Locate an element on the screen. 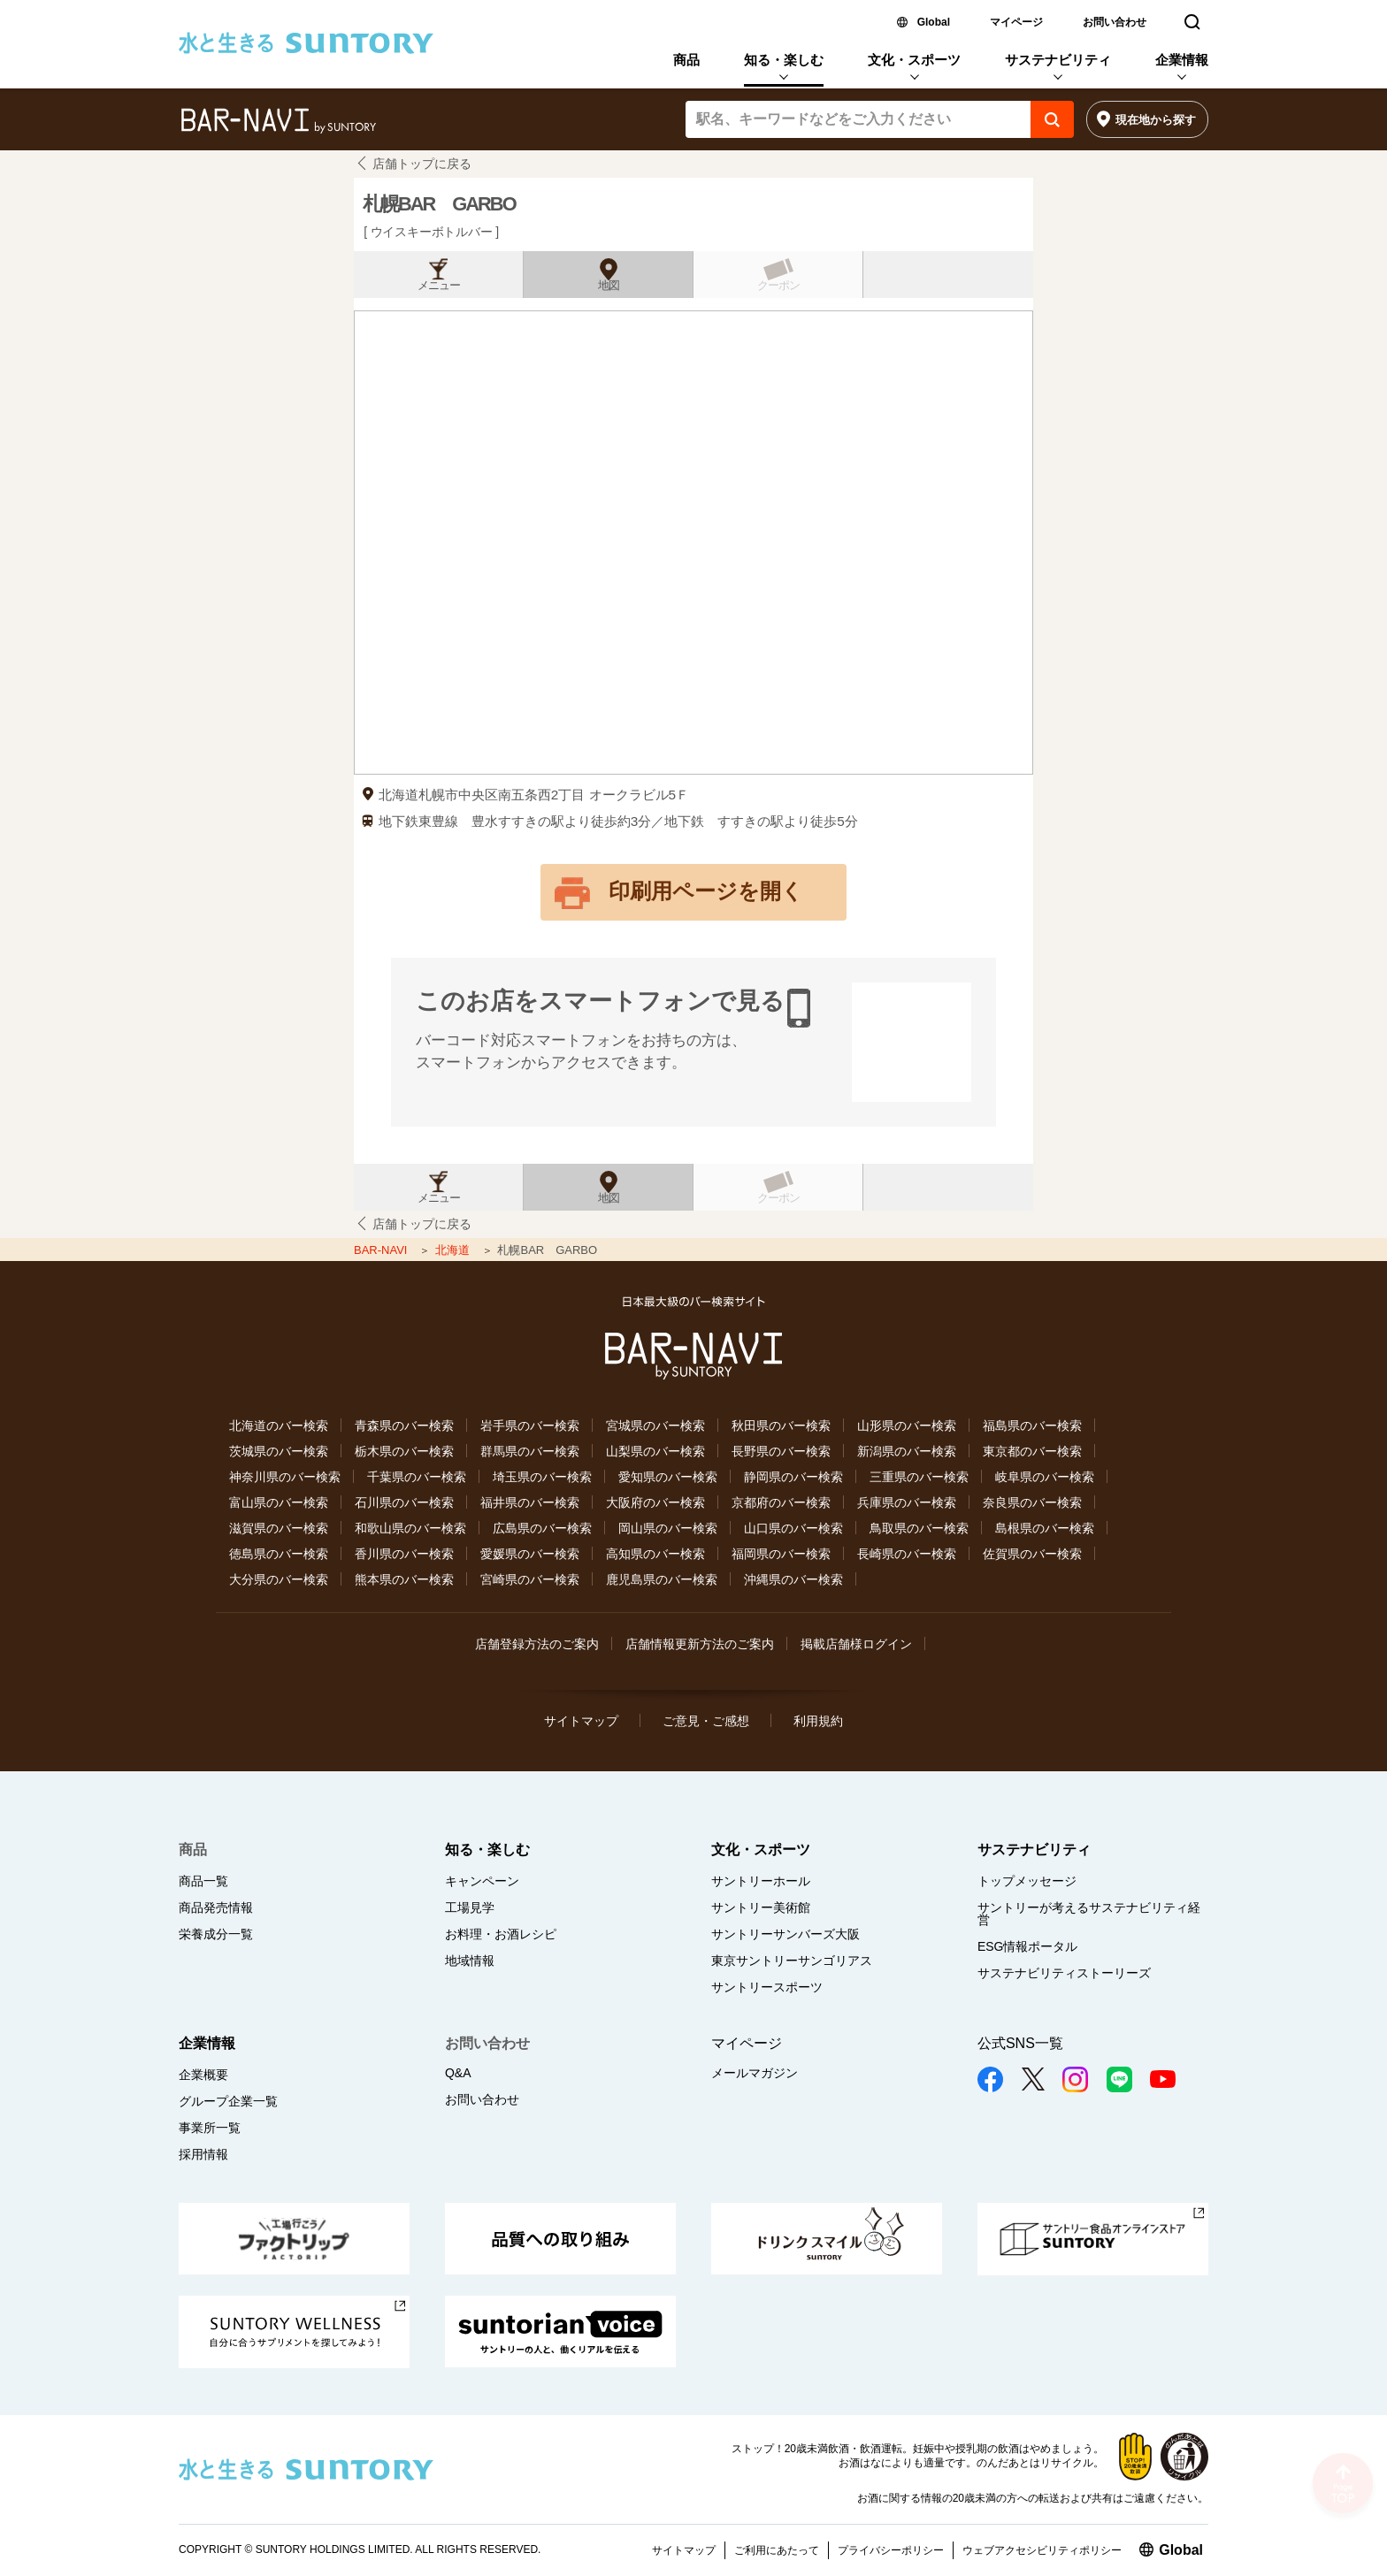 The height and width of the screenshot is (2576, 1387). サントリーサンバーズ大阪 is located at coordinates (785, 1934).